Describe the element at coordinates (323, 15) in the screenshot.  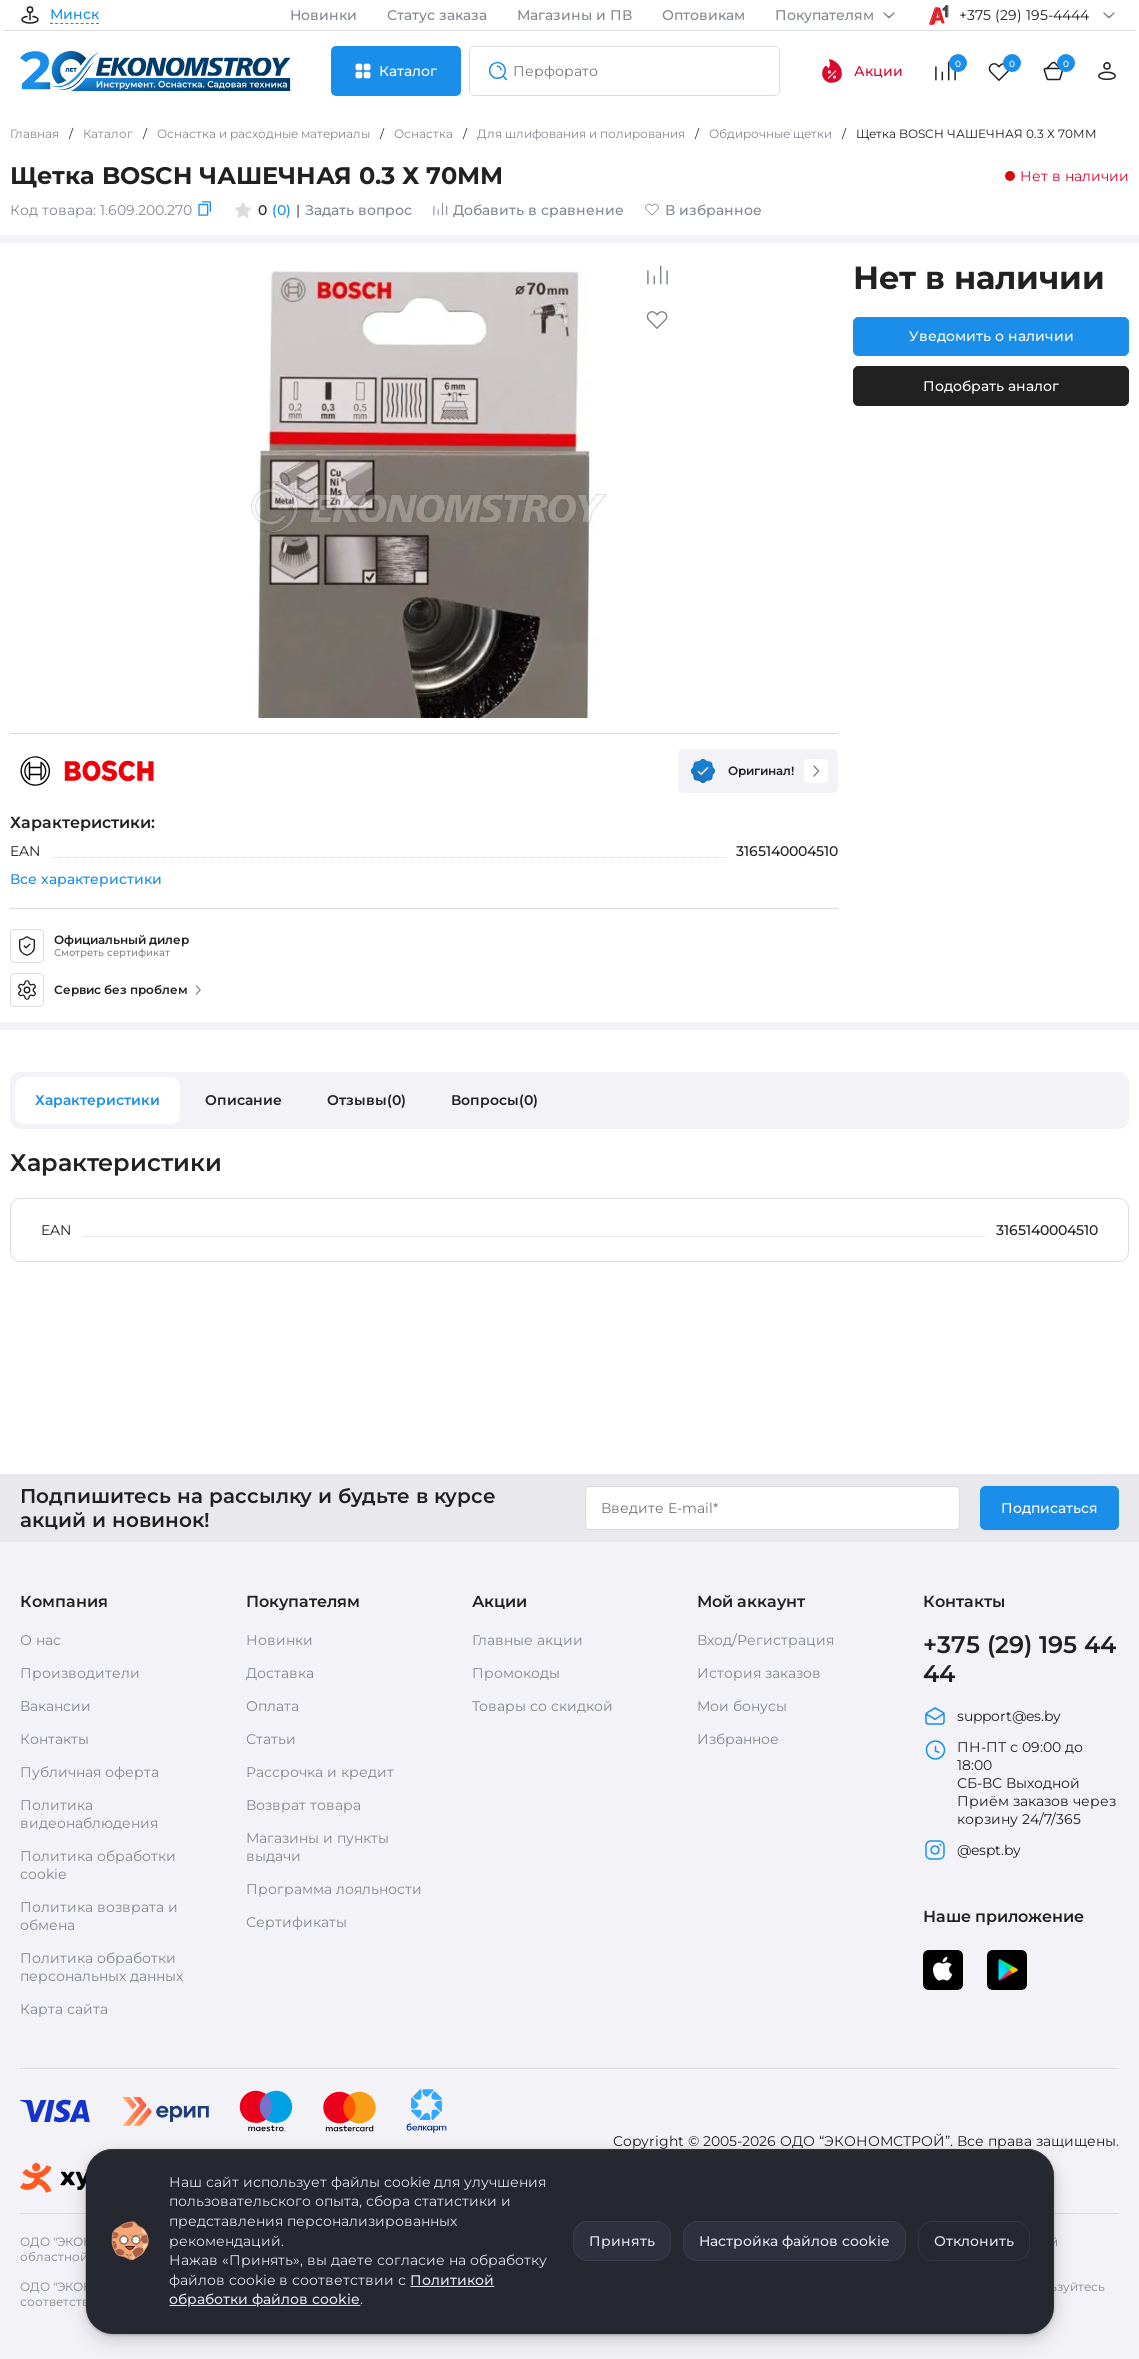
I see `Новинки` at that location.